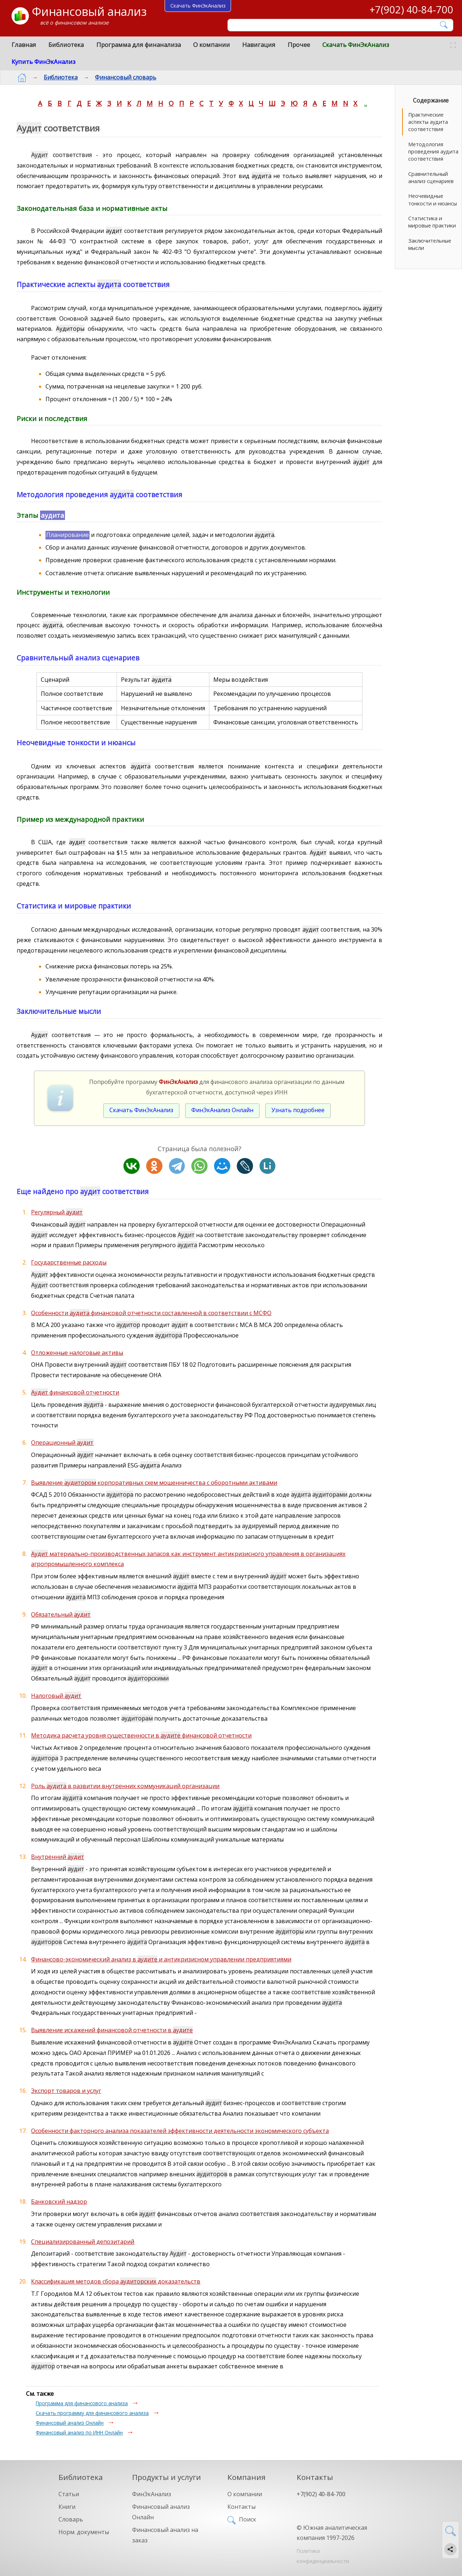 The image size is (462, 2576). What do you see at coordinates (428, 122) in the screenshot?
I see `Практические аспекты аудита соответствия` at bounding box center [428, 122].